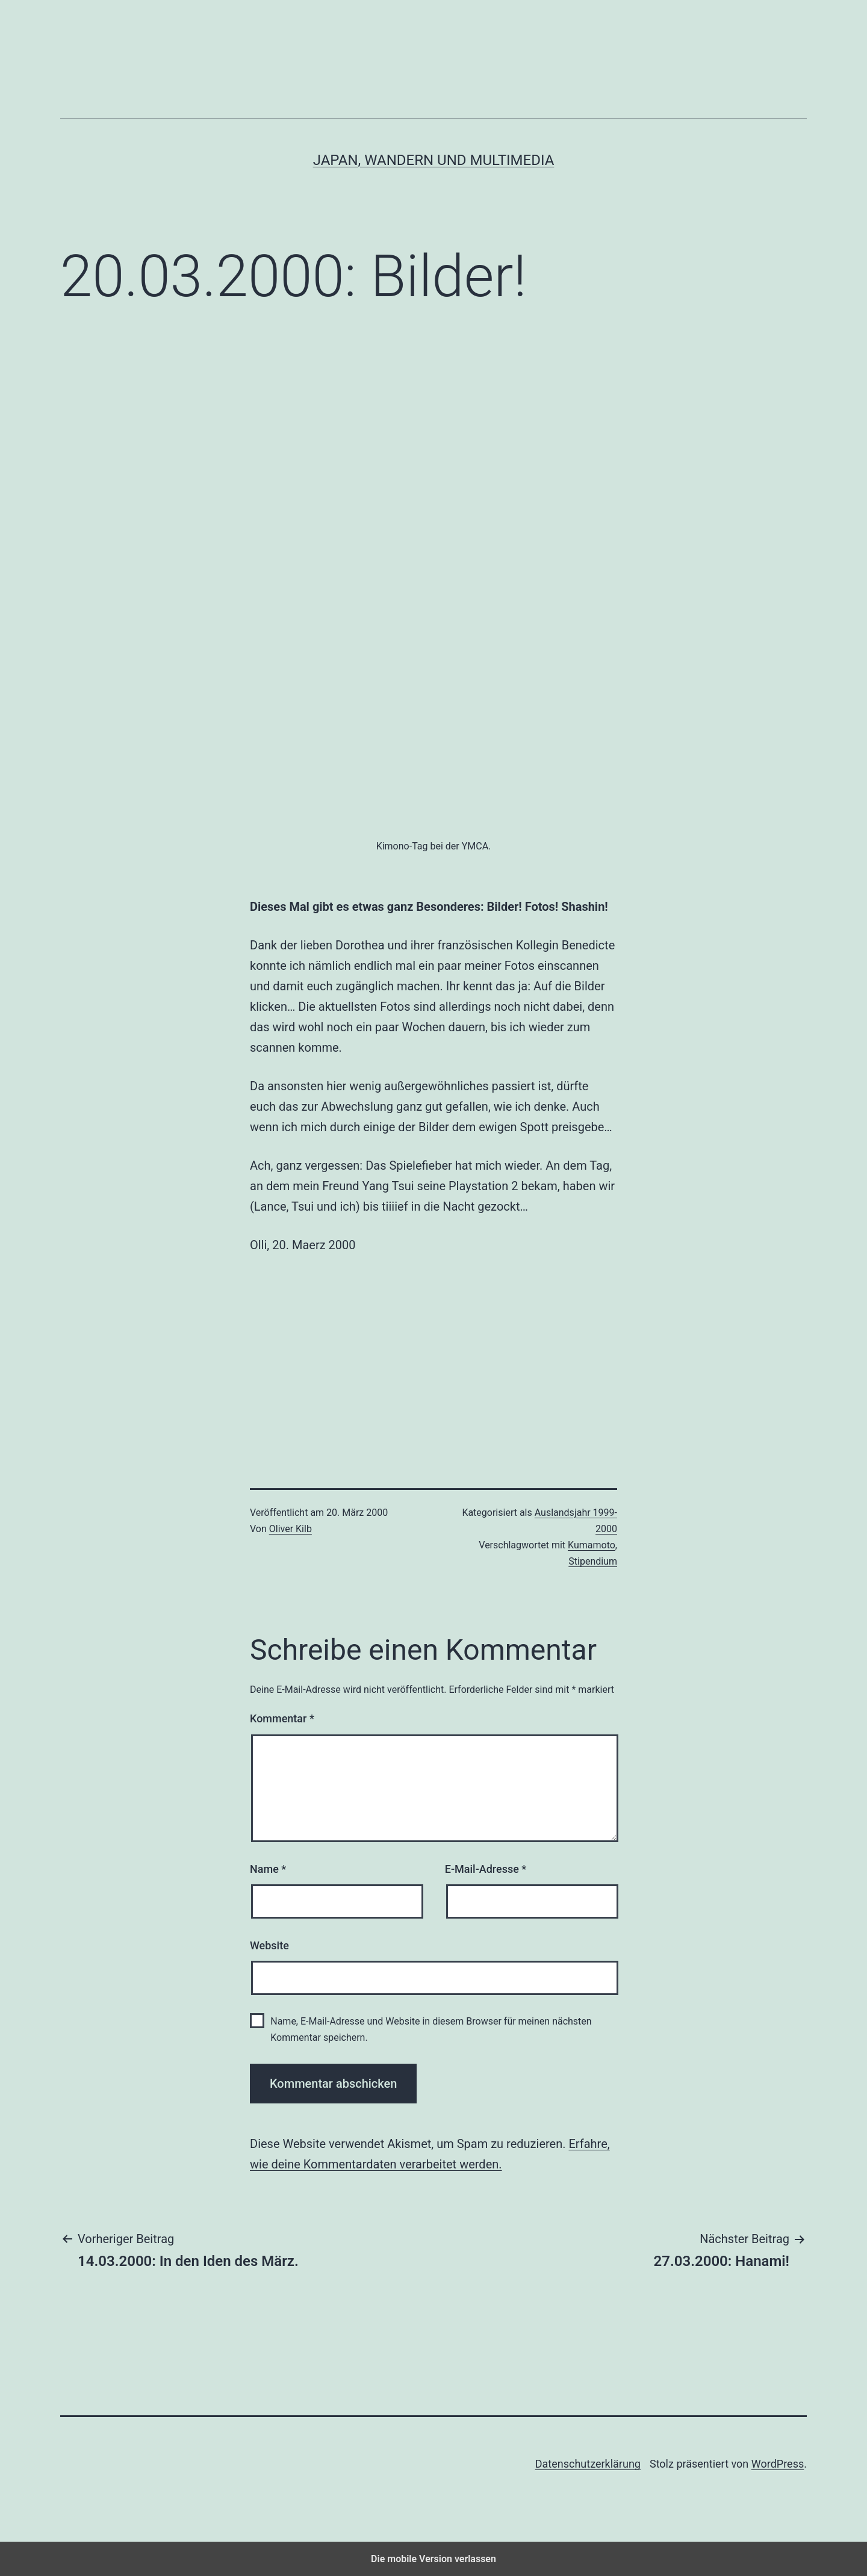 The image size is (867, 2576). Describe the element at coordinates (592, 1561) in the screenshot. I see `Stipendium` at that location.